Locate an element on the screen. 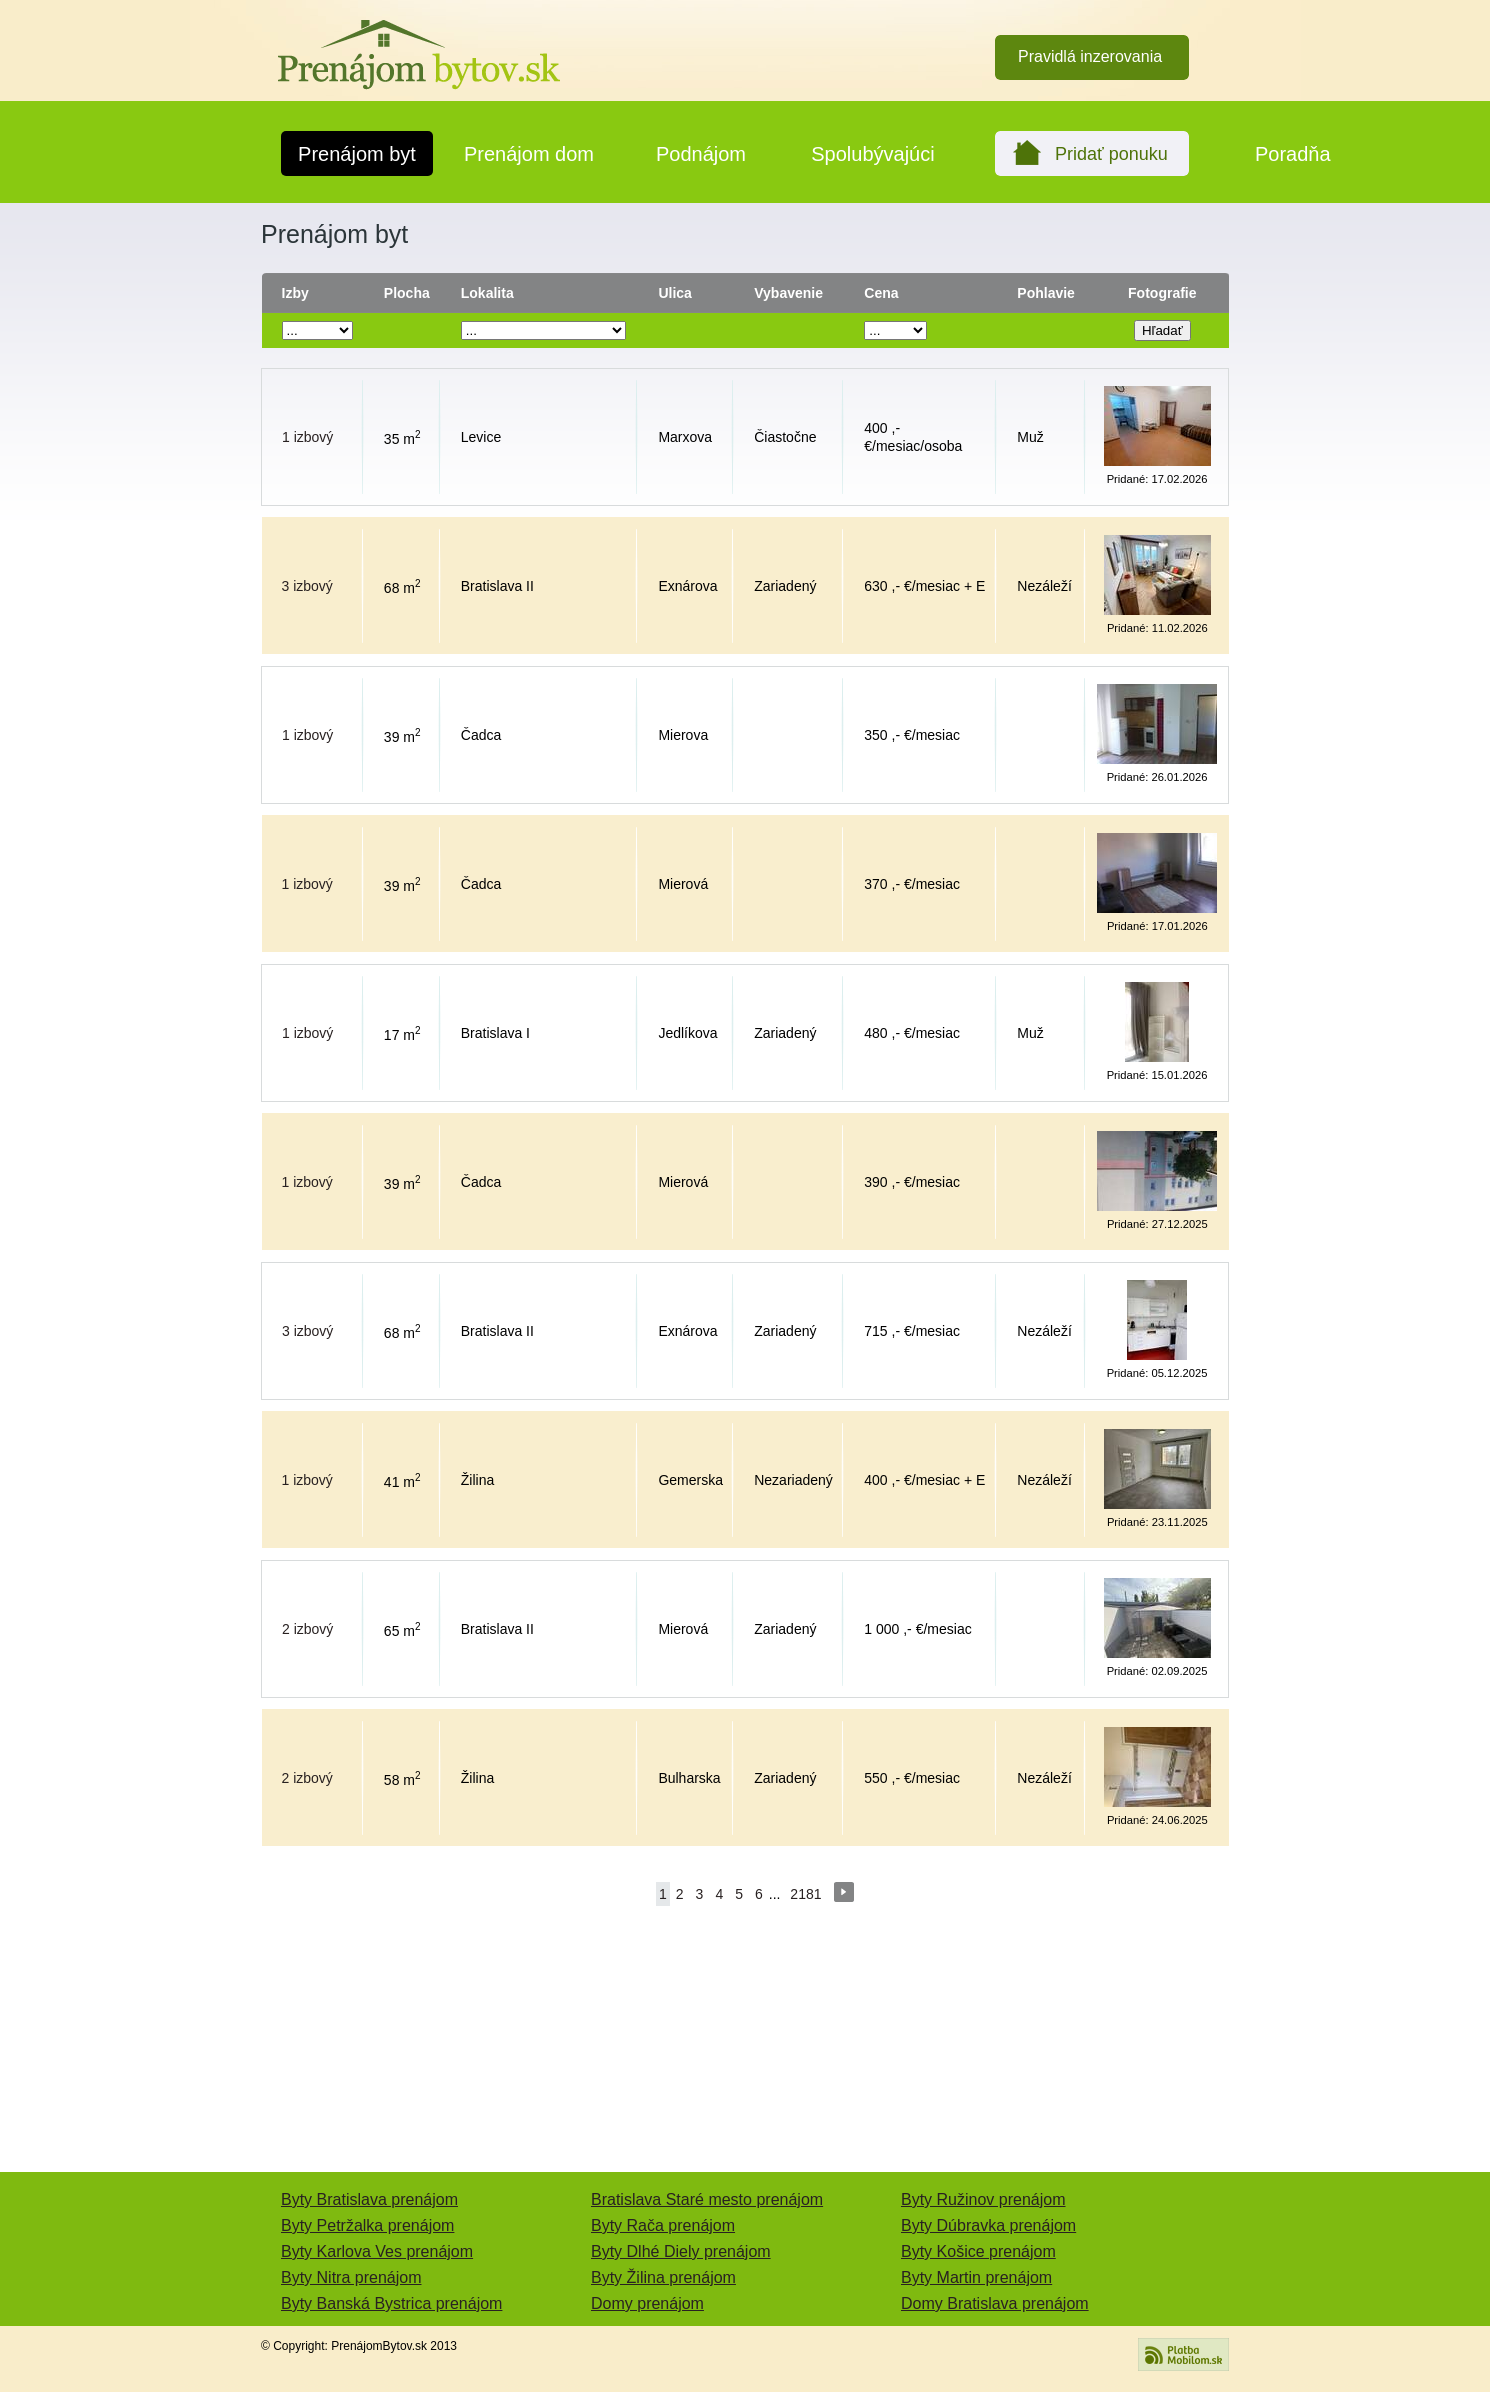 The height and width of the screenshot is (2392, 1490). Byty Bratislava prenájom is located at coordinates (369, 2199).